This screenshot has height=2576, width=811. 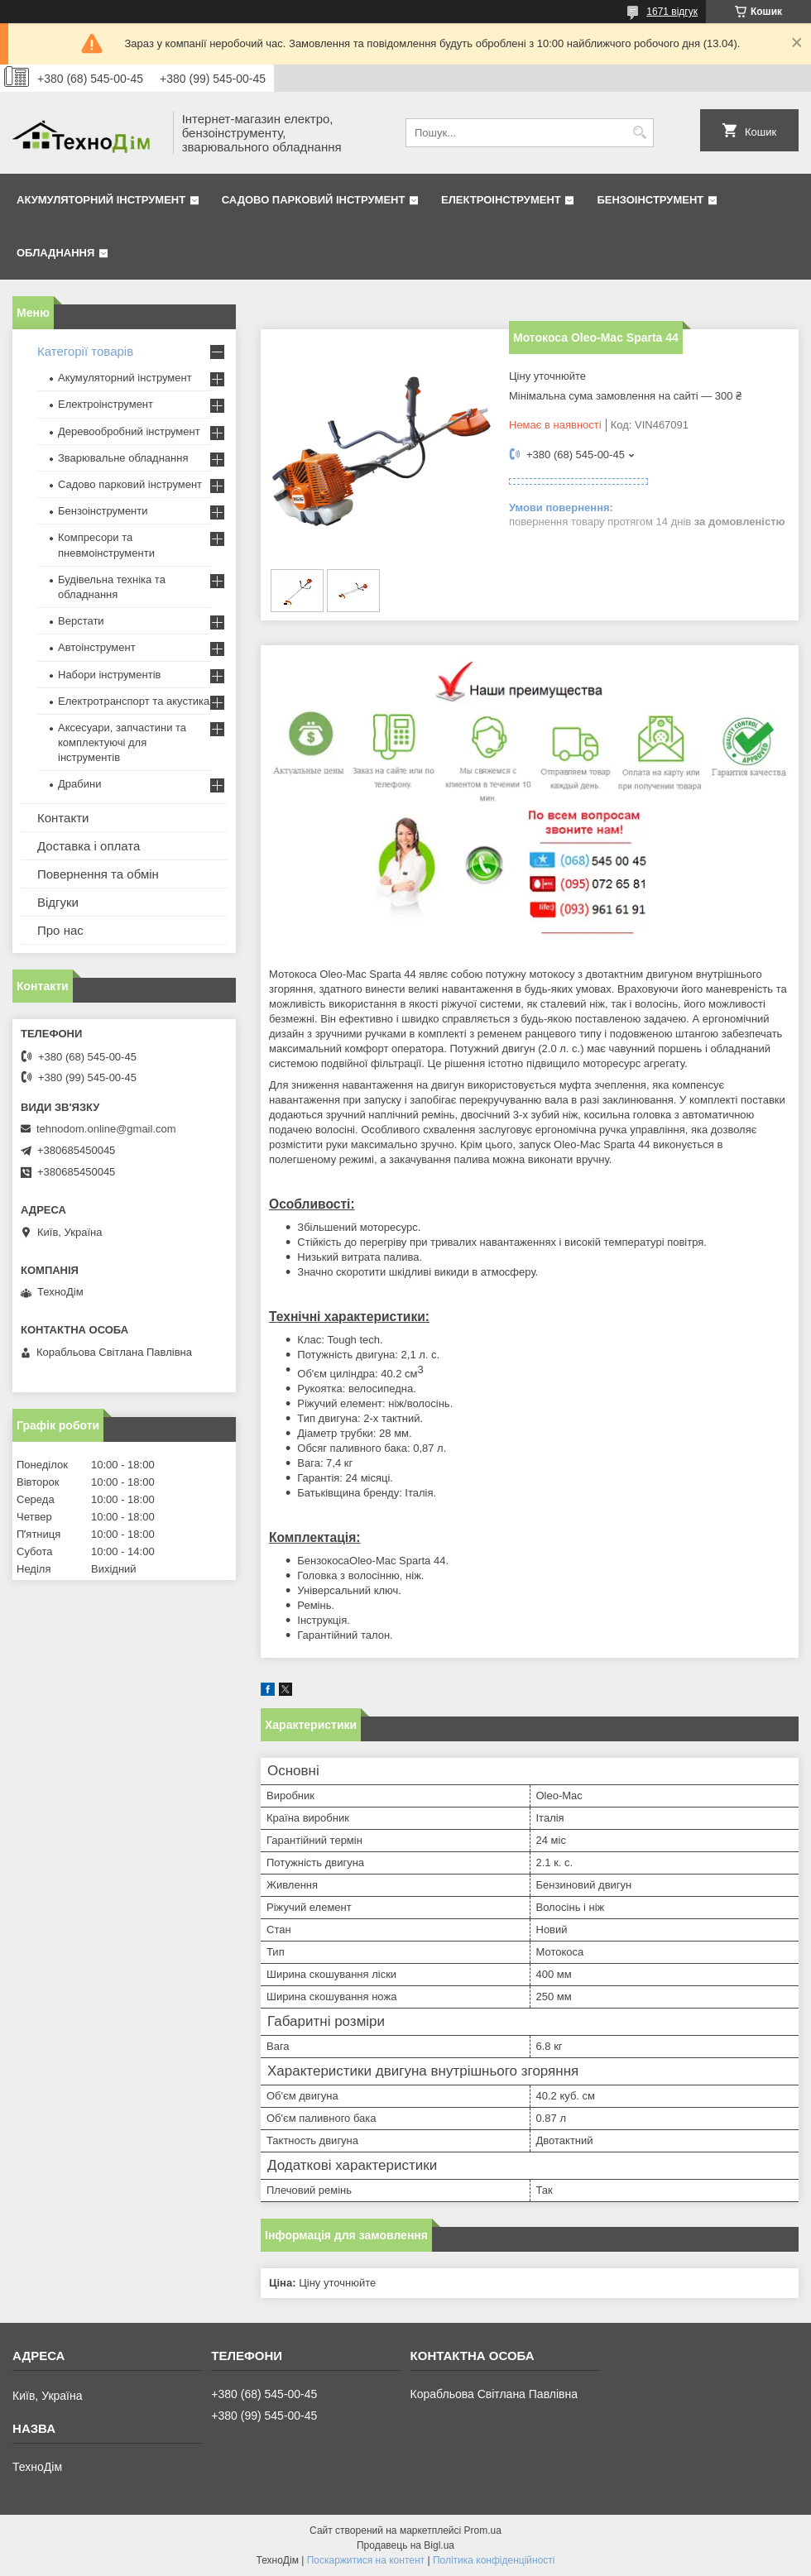 What do you see at coordinates (672, 11) in the screenshot?
I see `1671 відгук` at bounding box center [672, 11].